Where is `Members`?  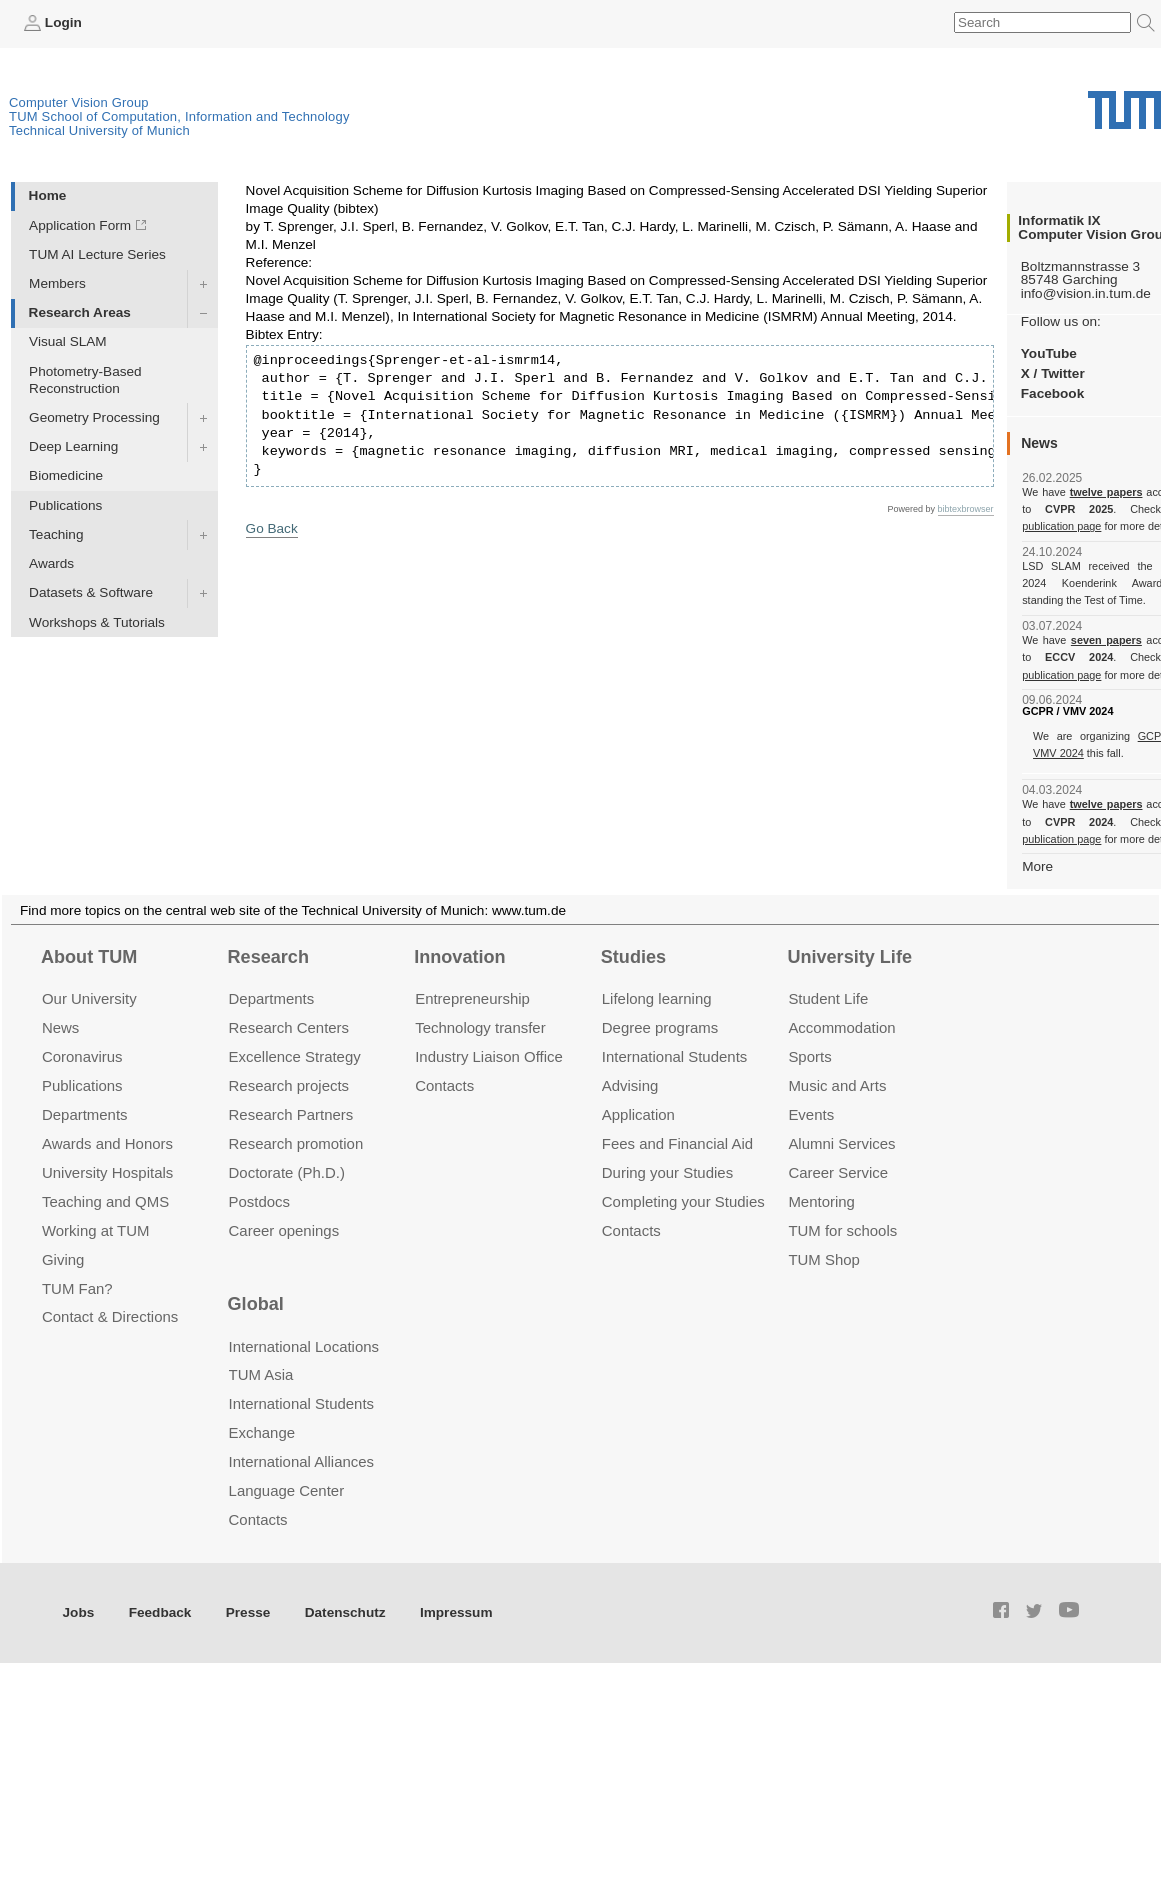
Members is located at coordinates (57, 283).